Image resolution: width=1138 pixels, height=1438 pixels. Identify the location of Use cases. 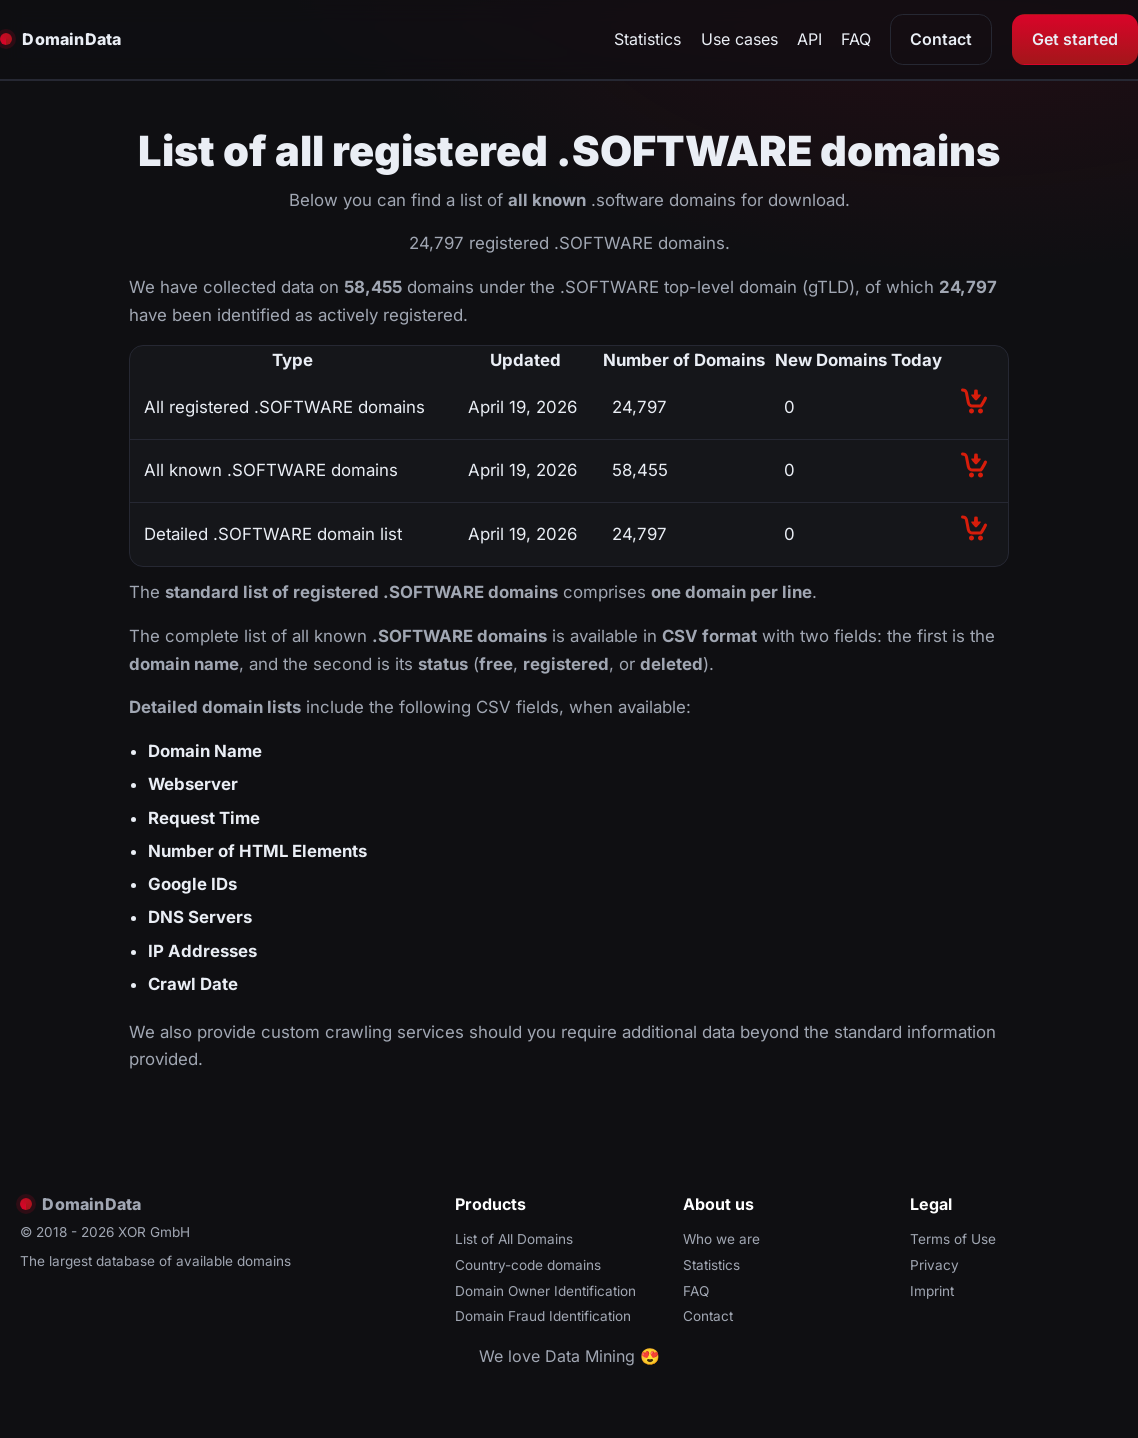
(739, 39).